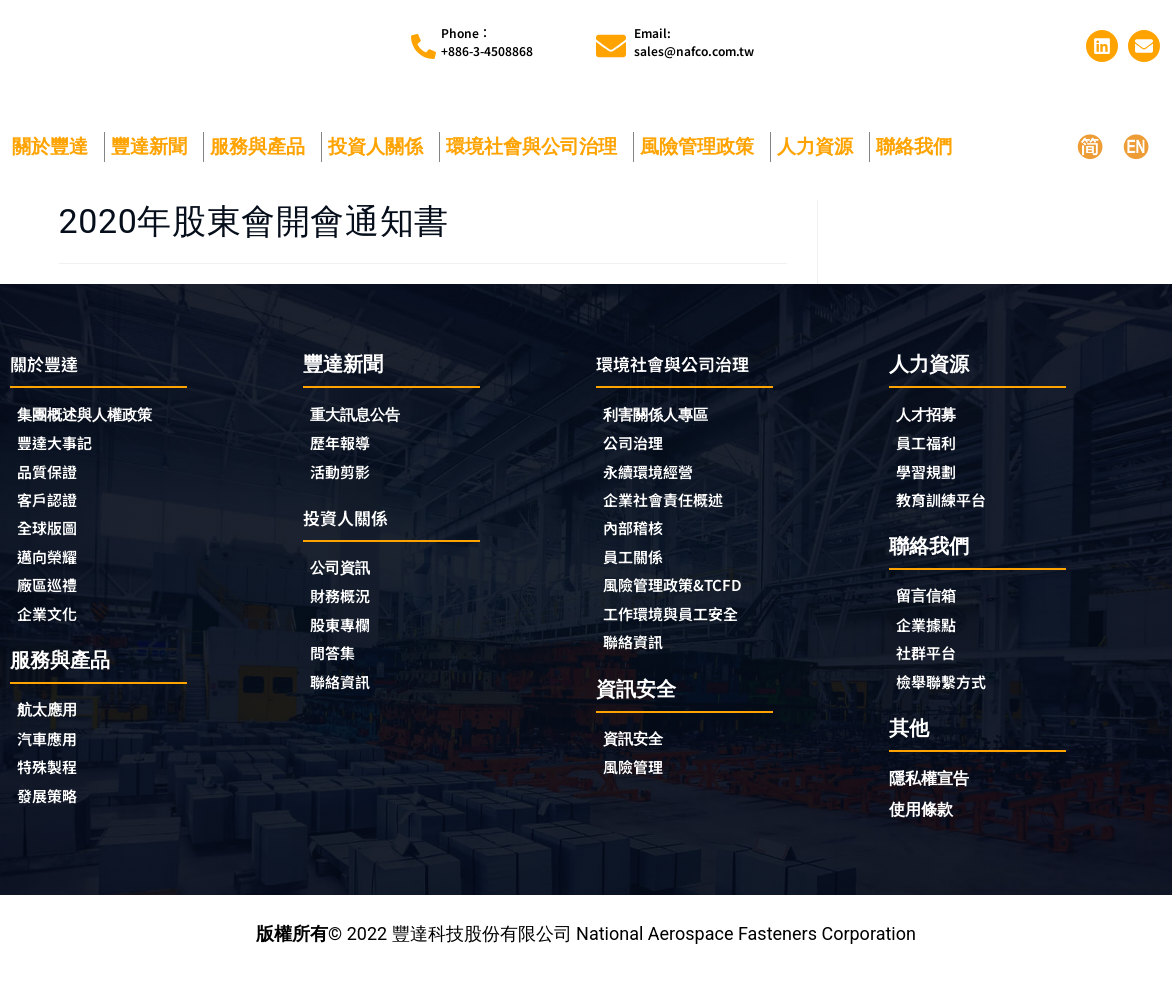 This screenshot has width=1172, height=986. I want to click on 教育訓練平台, so click(950, 505).